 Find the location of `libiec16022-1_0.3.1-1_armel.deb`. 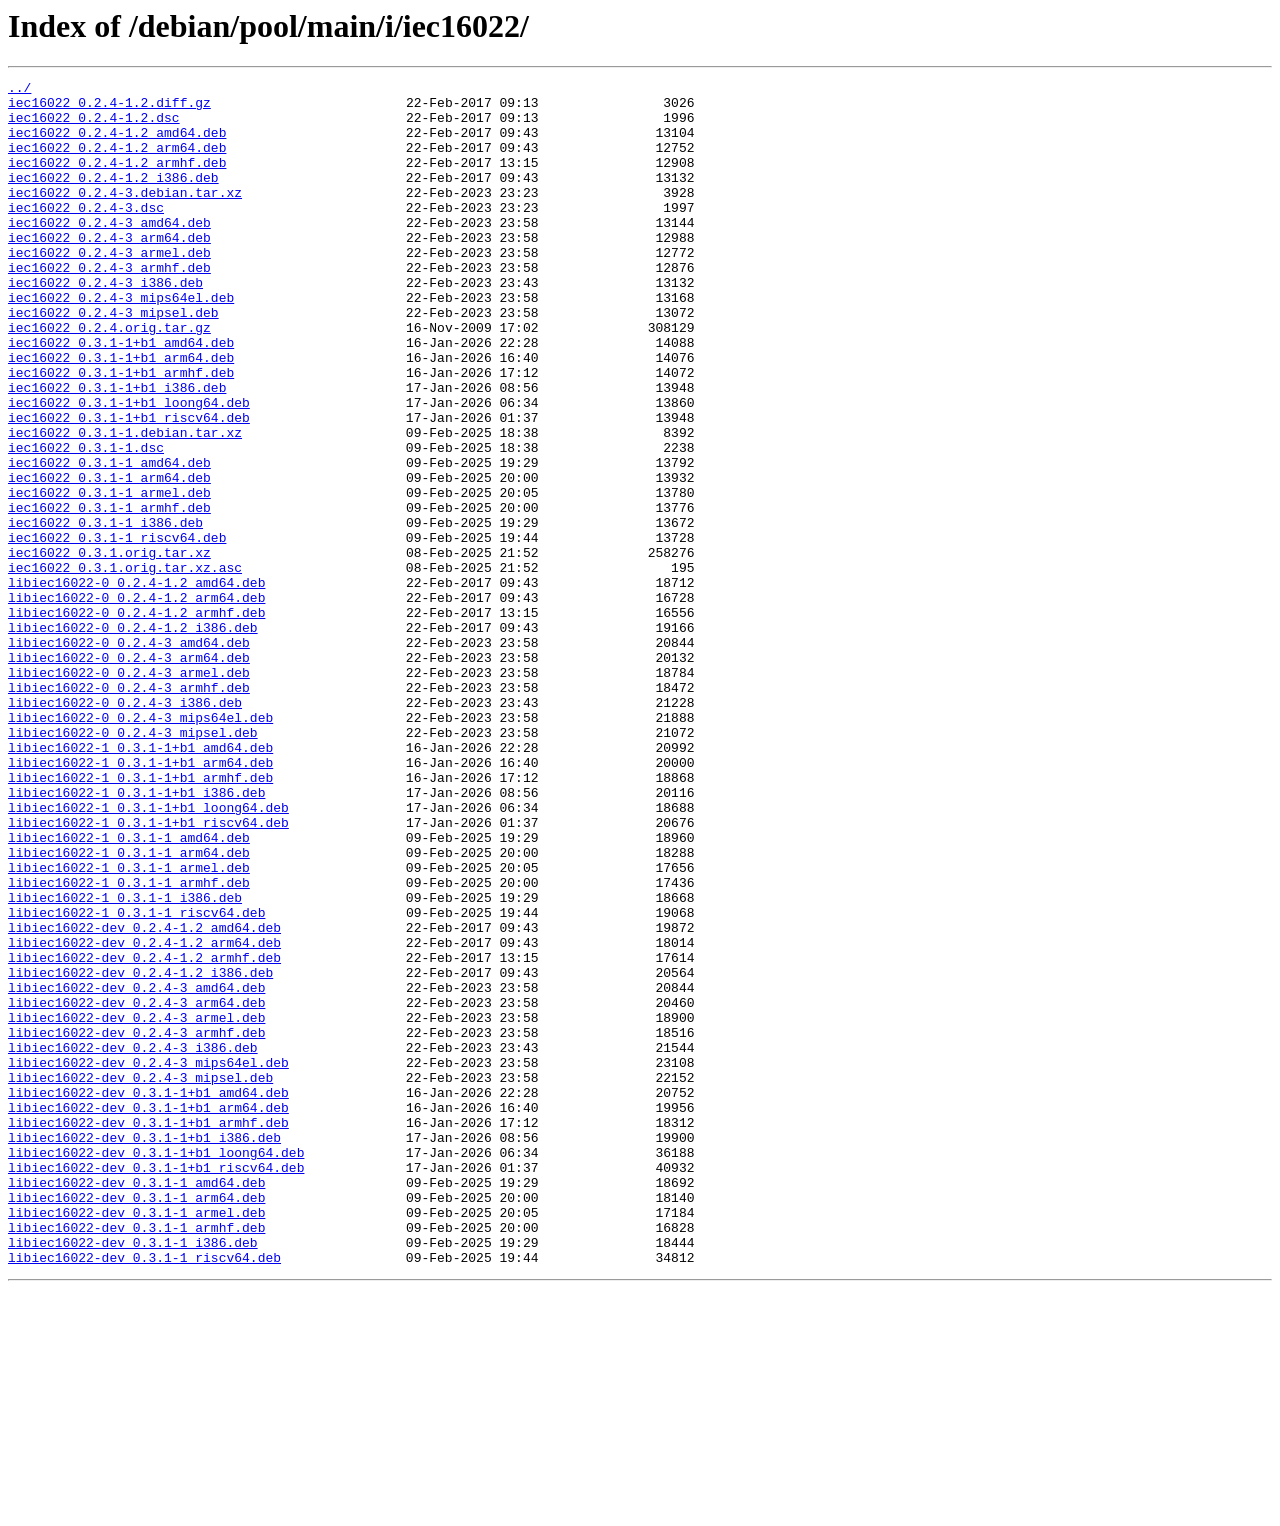

libiec16022-1_0.3.1-1_armel.deb is located at coordinates (129, 1026).